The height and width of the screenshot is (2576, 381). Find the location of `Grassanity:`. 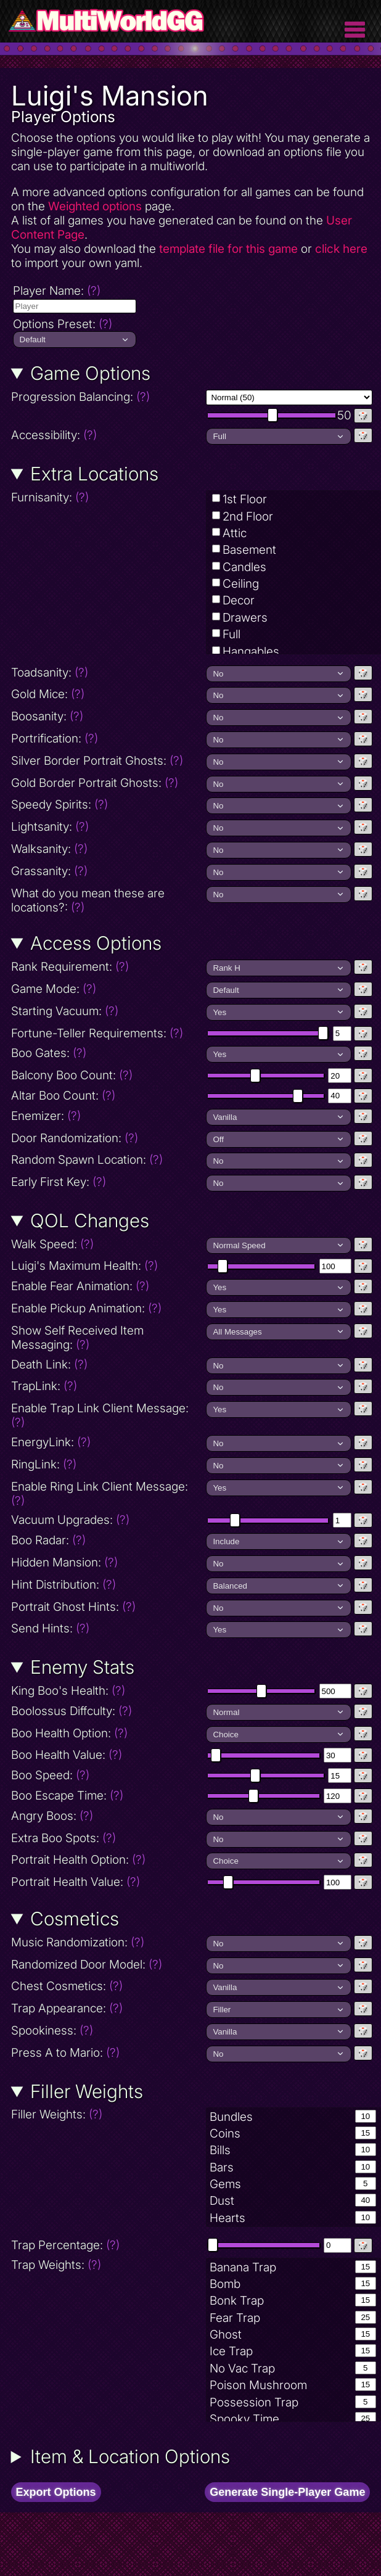

Grassanity: is located at coordinates (49, 871).